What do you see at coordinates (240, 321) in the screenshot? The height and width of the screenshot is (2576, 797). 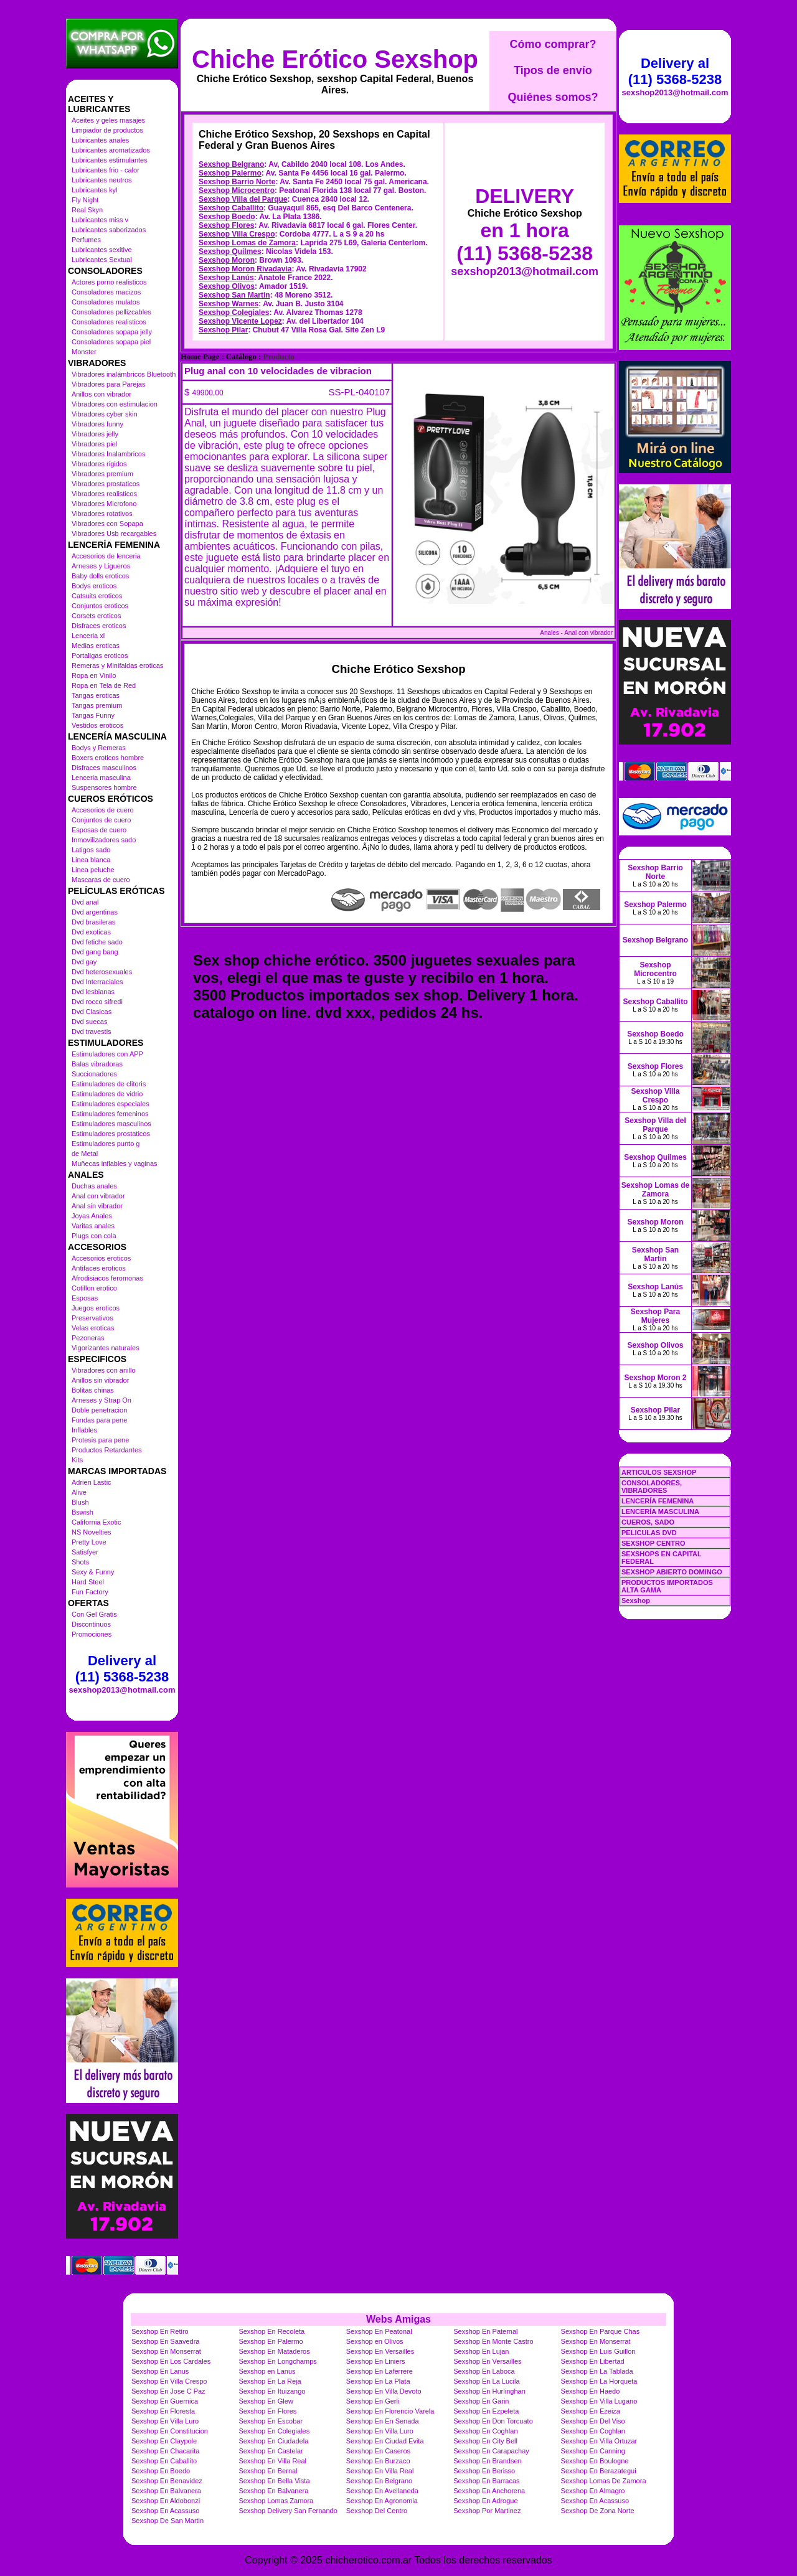 I see `Sexshop Vicente Lopez` at bounding box center [240, 321].